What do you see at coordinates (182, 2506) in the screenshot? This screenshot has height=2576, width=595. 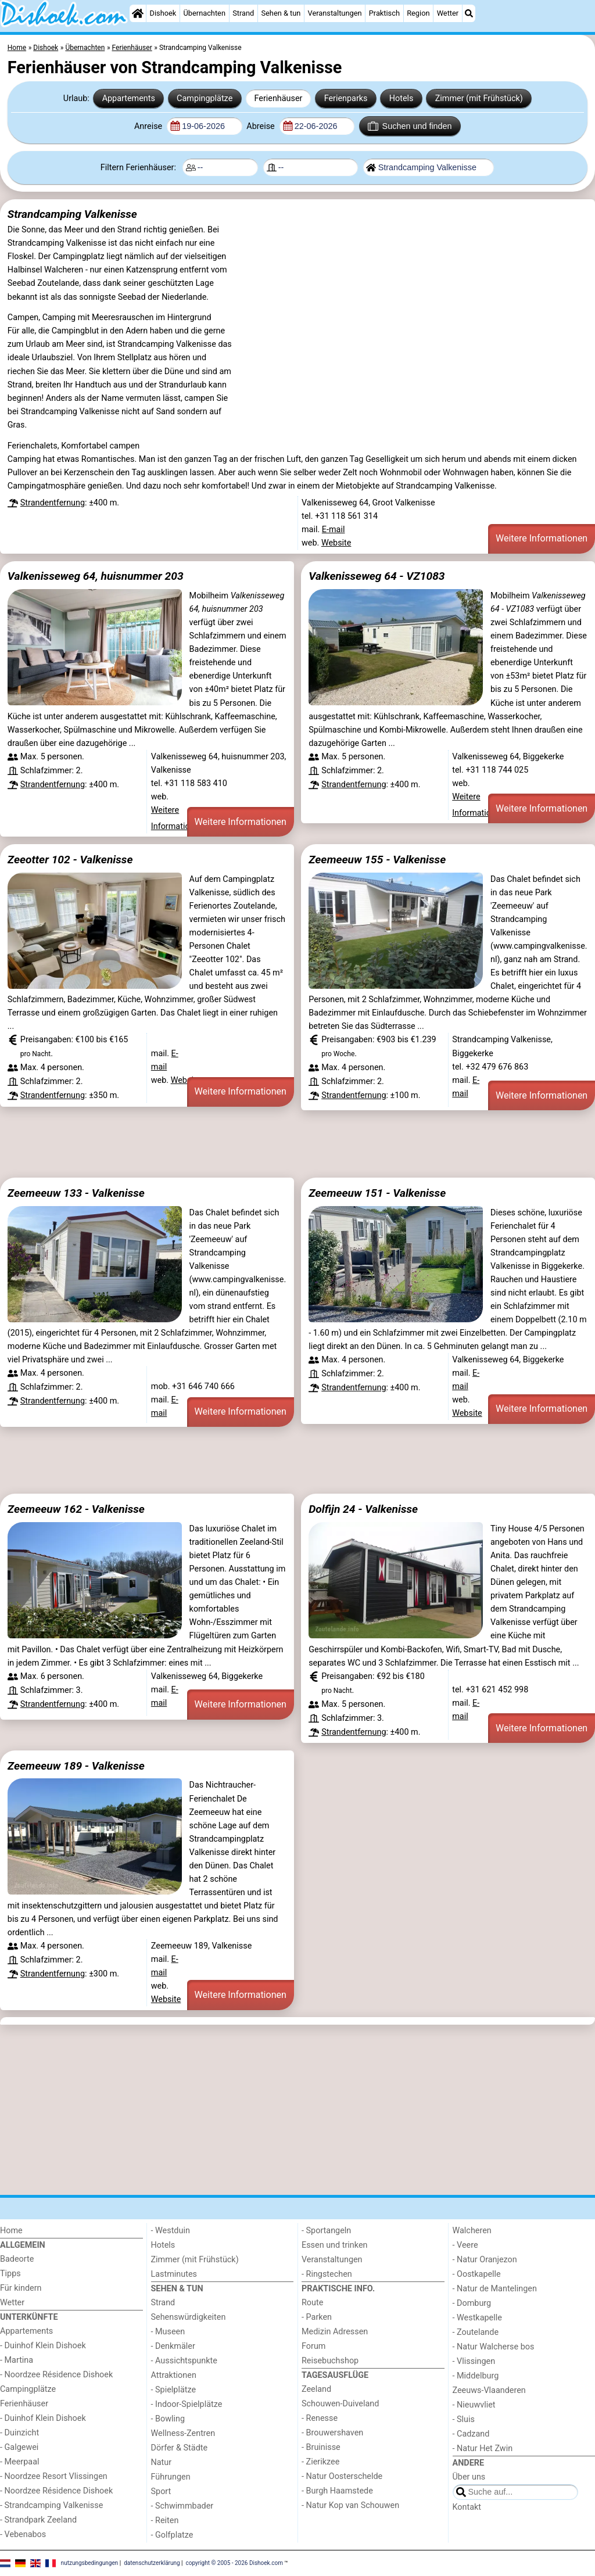 I see `- Schwimmbader` at bounding box center [182, 2506].